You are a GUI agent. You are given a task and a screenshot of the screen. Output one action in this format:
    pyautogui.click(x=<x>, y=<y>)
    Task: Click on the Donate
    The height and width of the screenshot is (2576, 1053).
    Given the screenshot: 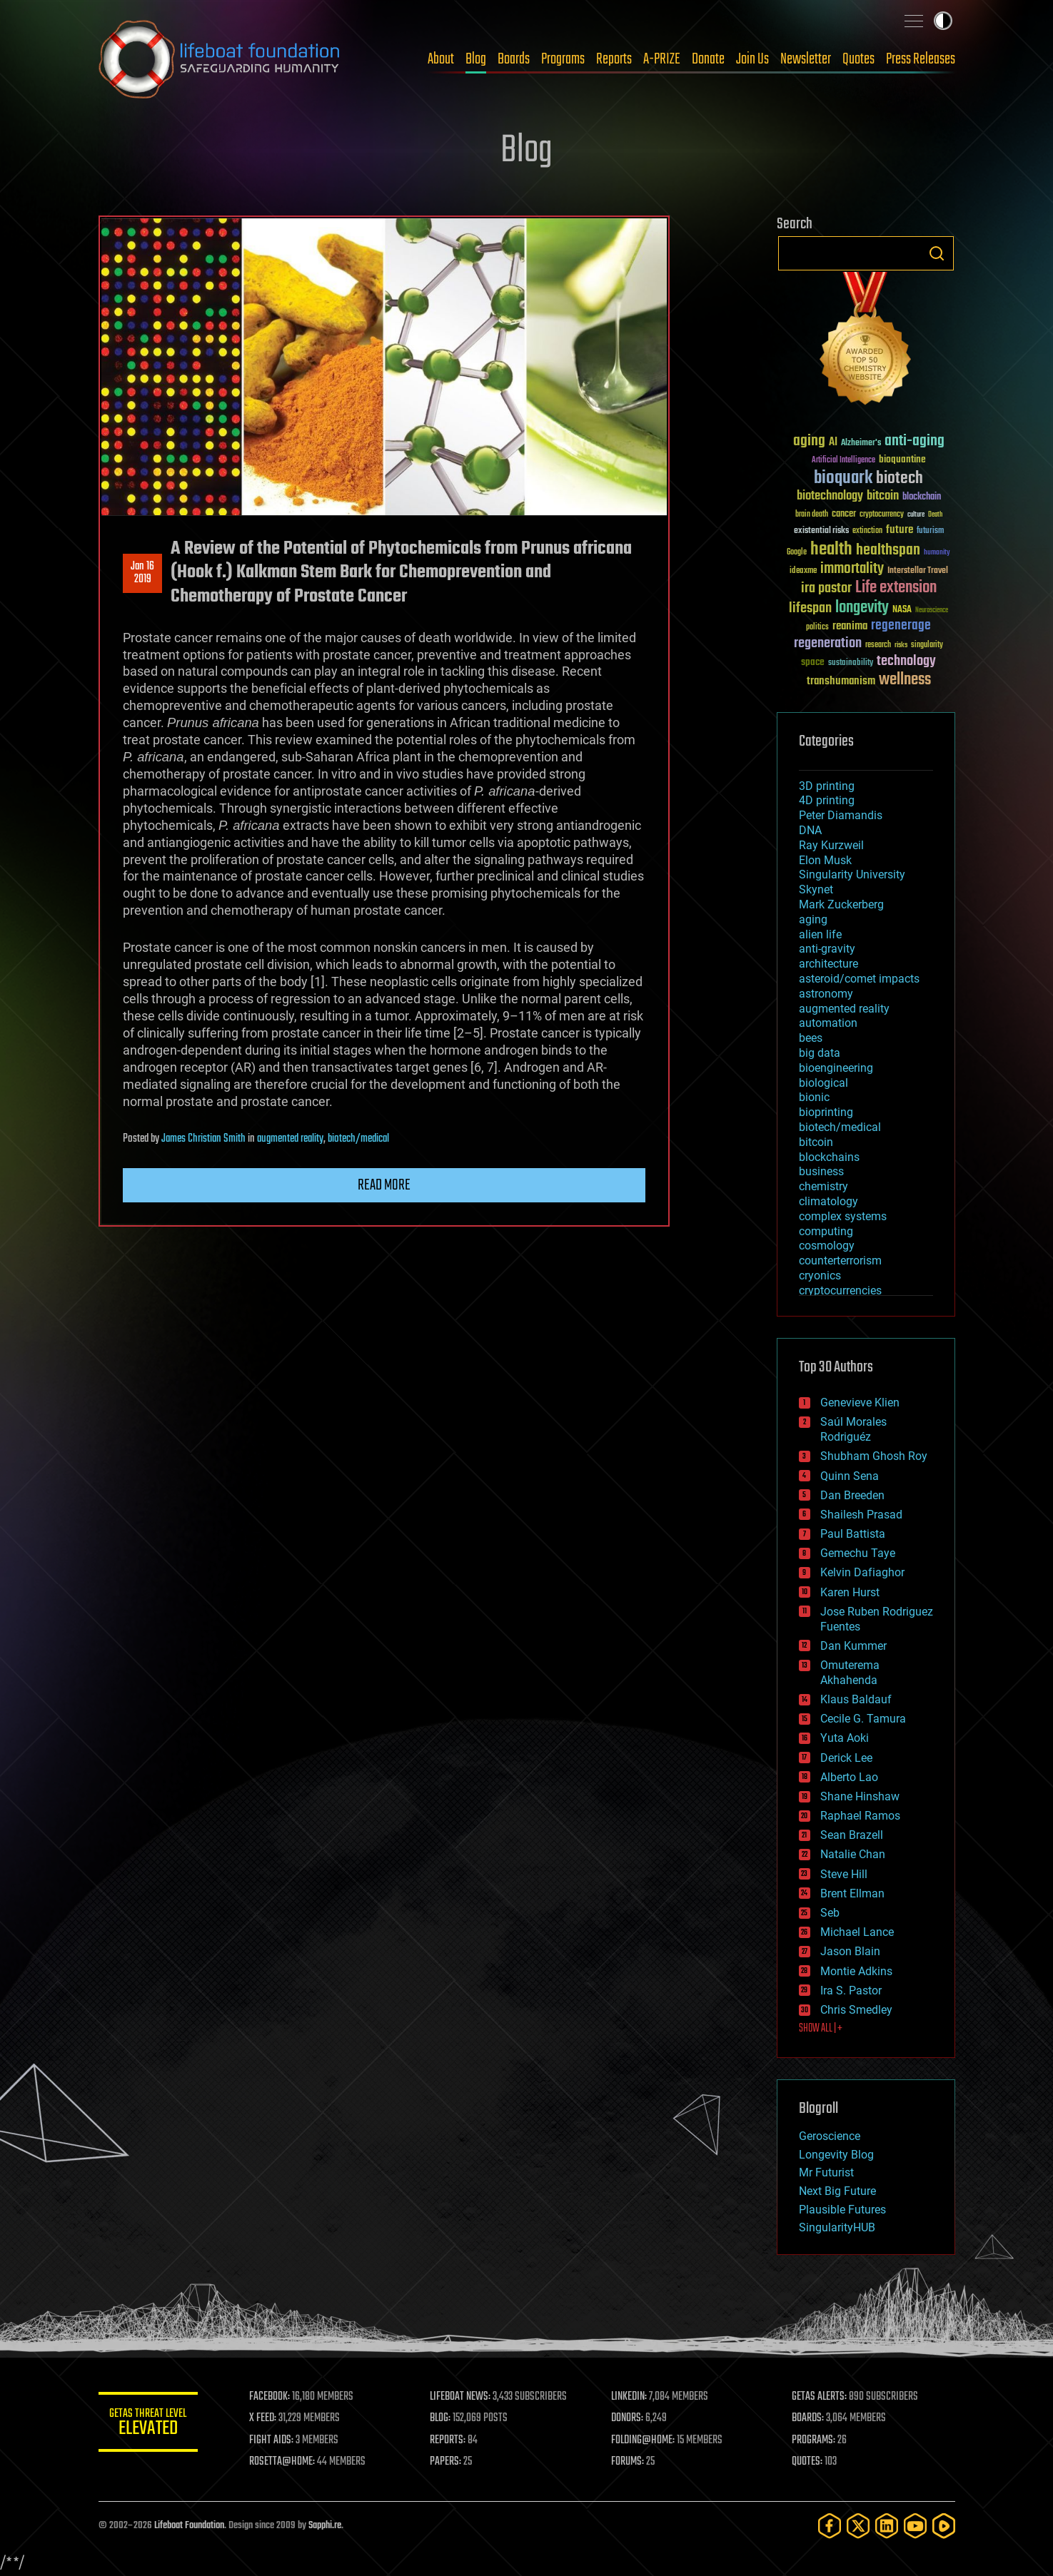 What is the action you would take?
    pyautogui.click(x=708, y=59)
    